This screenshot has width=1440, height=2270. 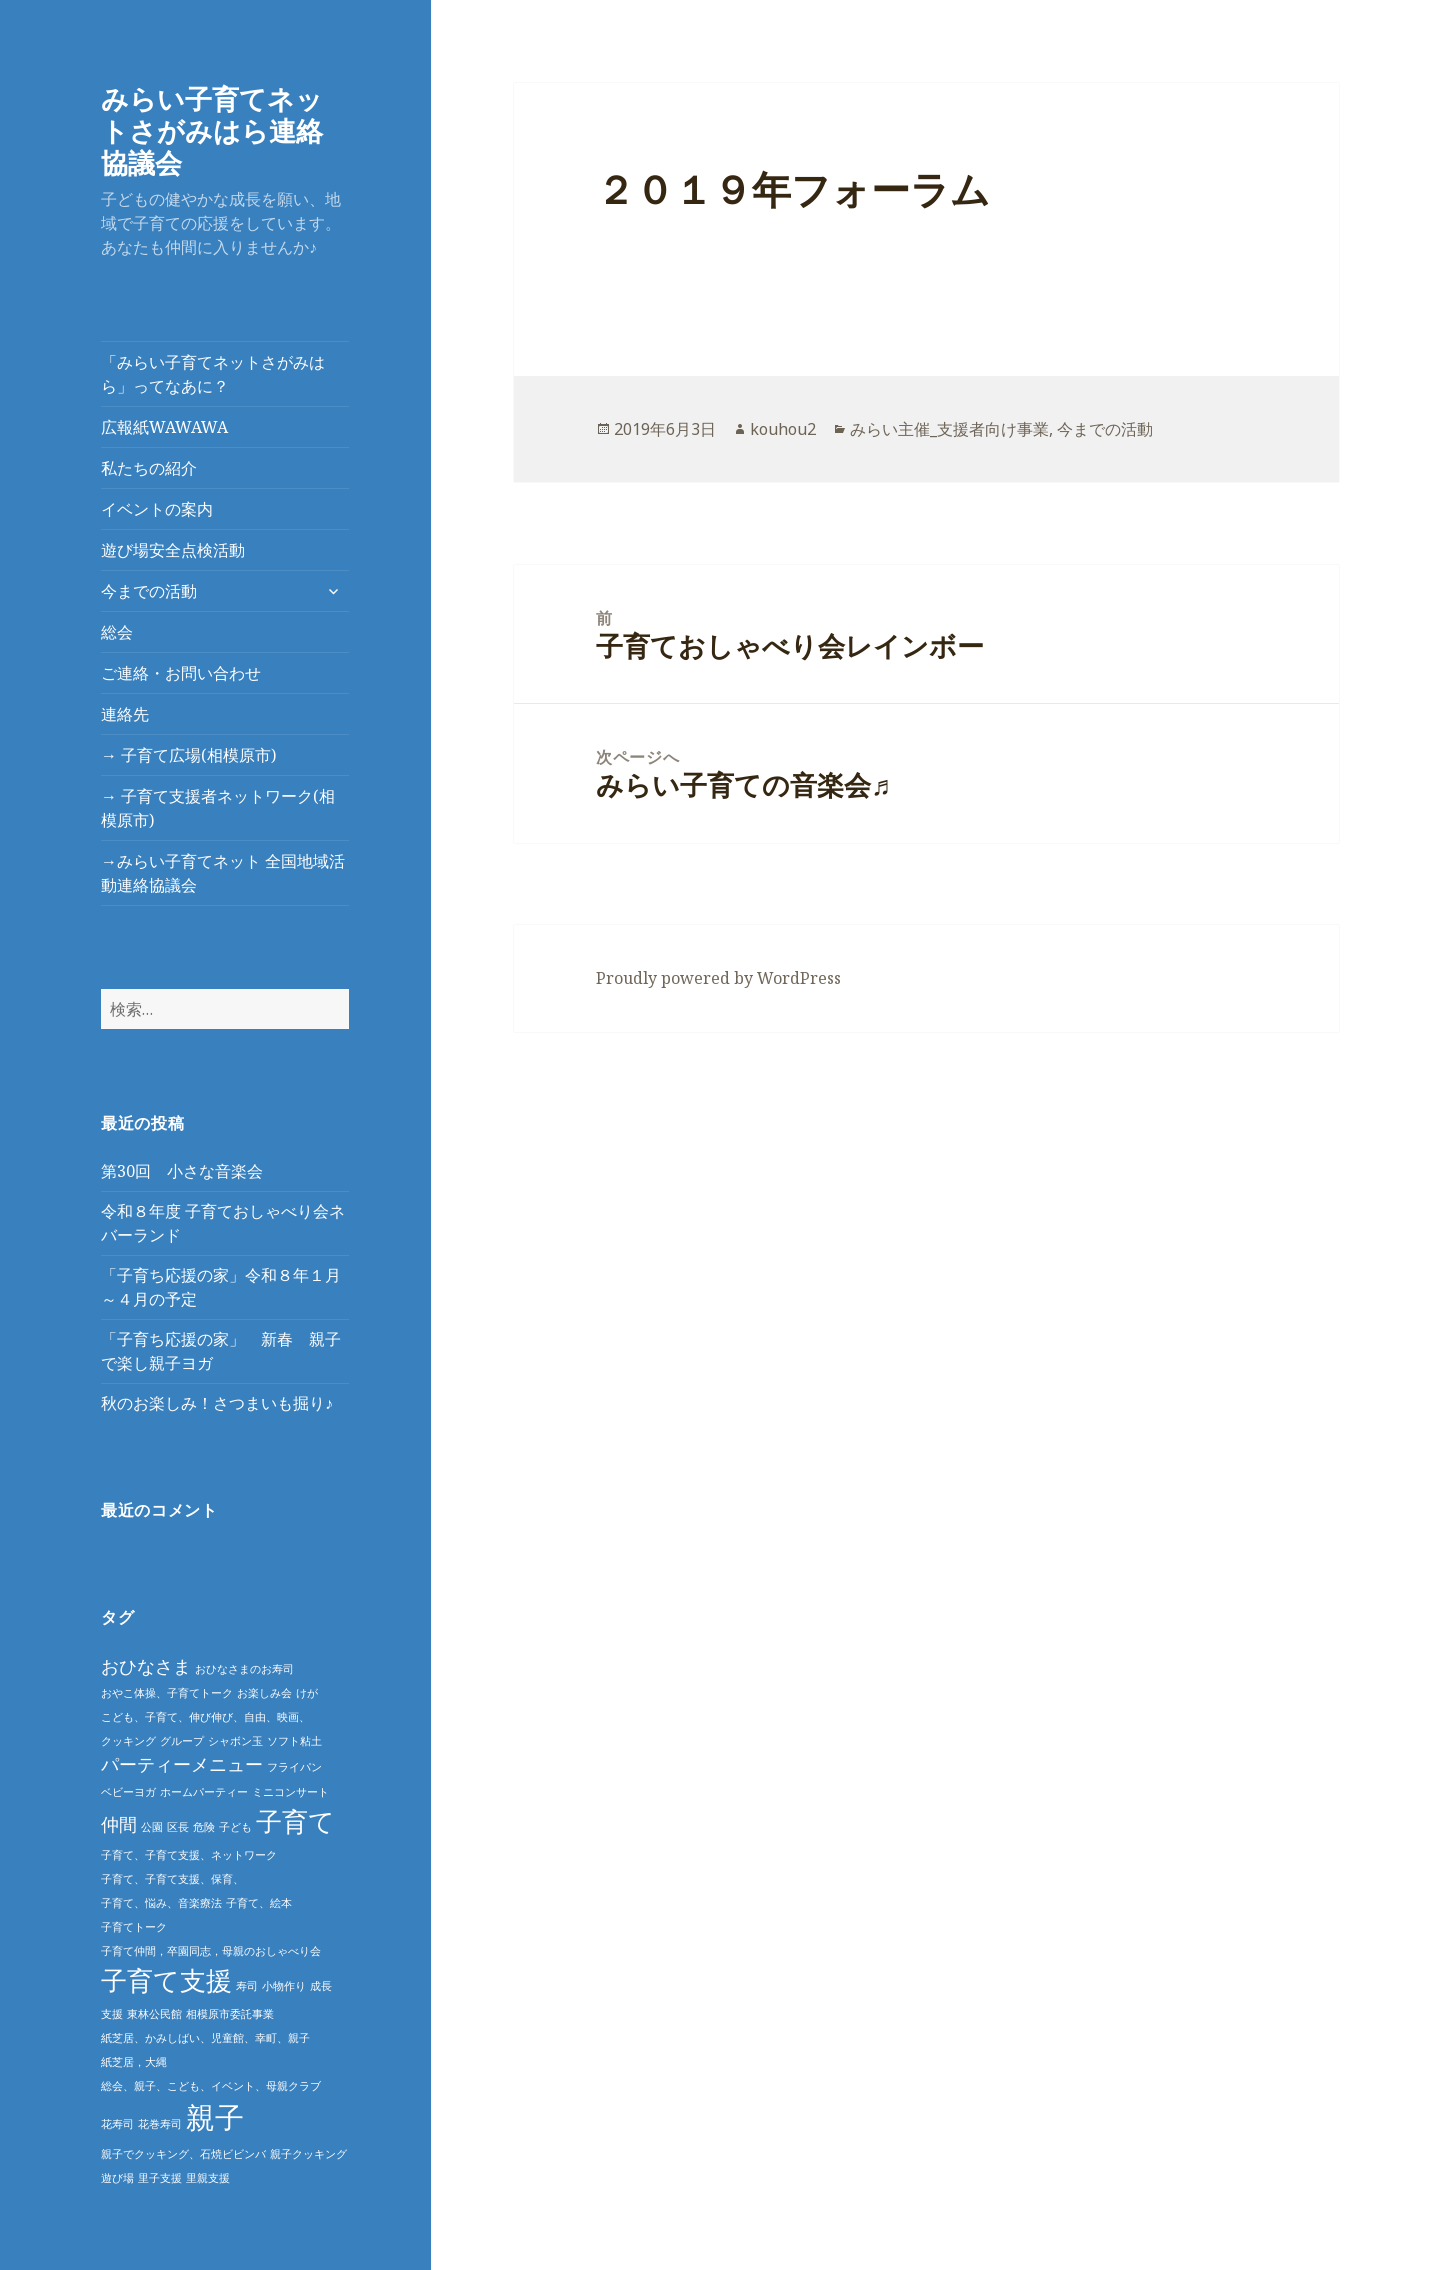 I want to click on 子育て [子育て (4個の項目)], so click(x=295, y=1821).